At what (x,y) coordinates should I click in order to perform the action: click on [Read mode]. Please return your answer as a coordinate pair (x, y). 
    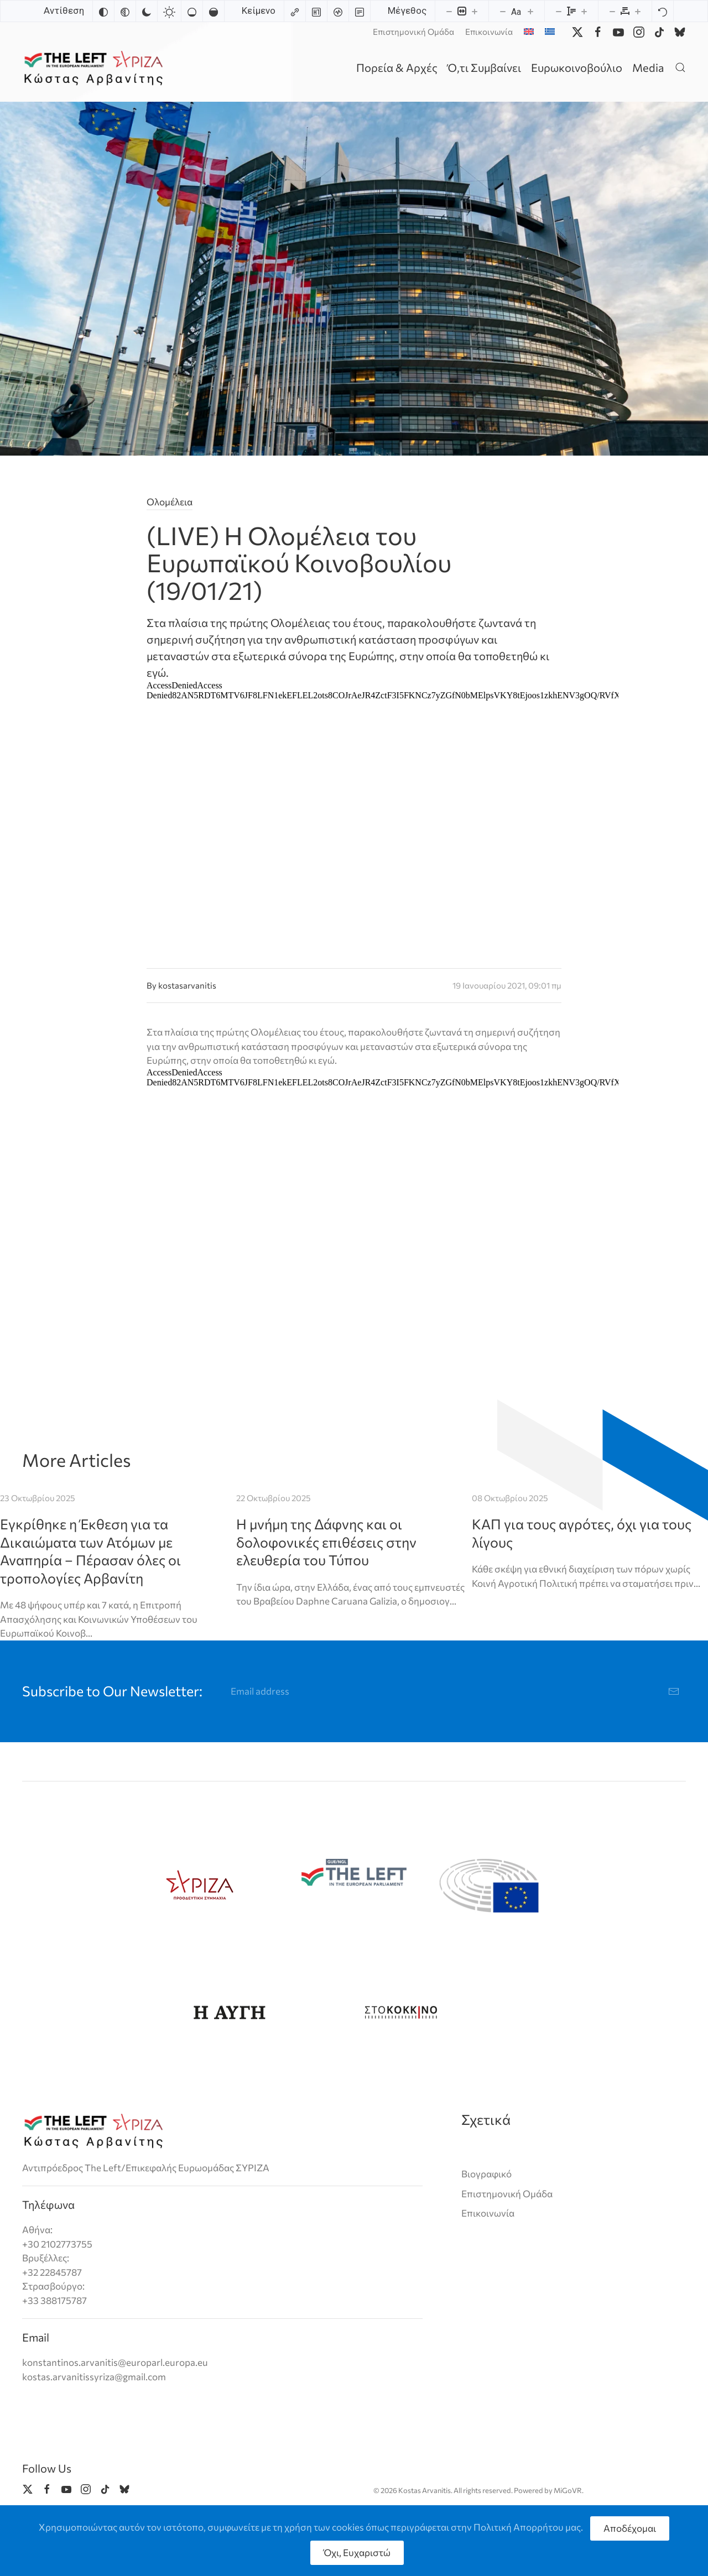
    Looking at the image, I should click on (359, 11).